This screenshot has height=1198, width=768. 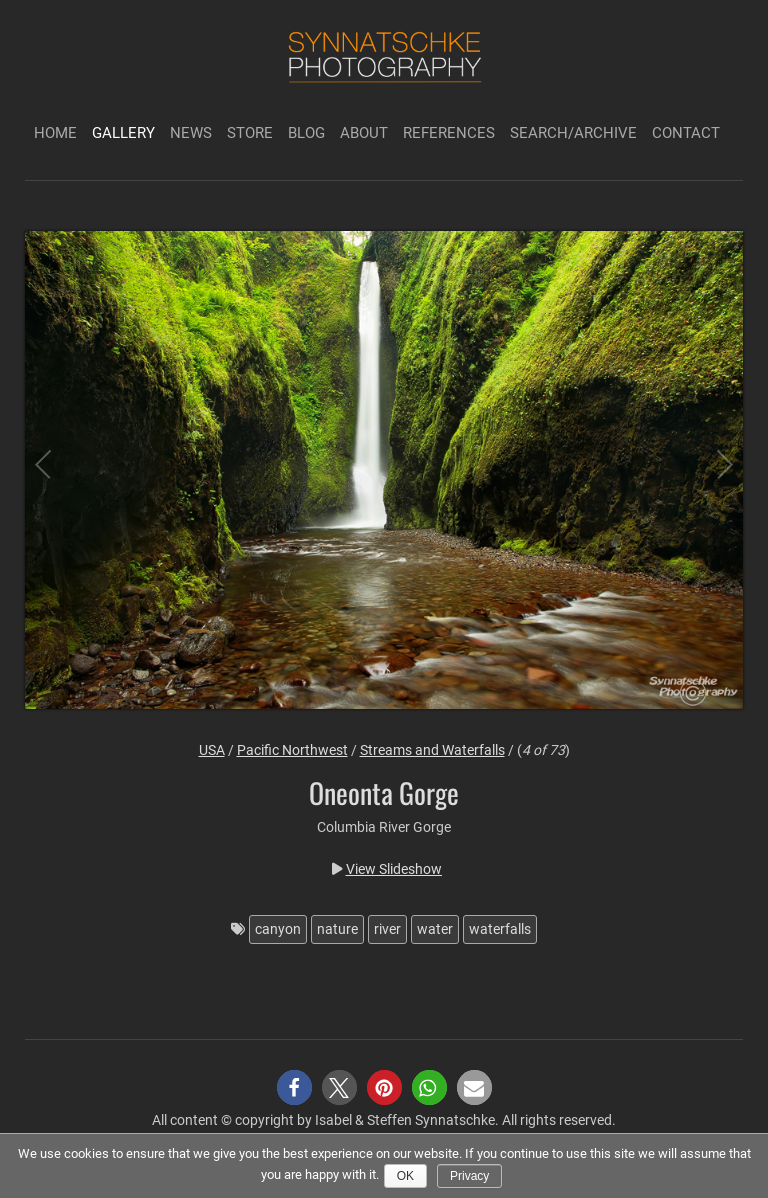 What do you see at coordinates (337, 929) in the screenshot?
I see `nature` at bounding box center [337, 929].